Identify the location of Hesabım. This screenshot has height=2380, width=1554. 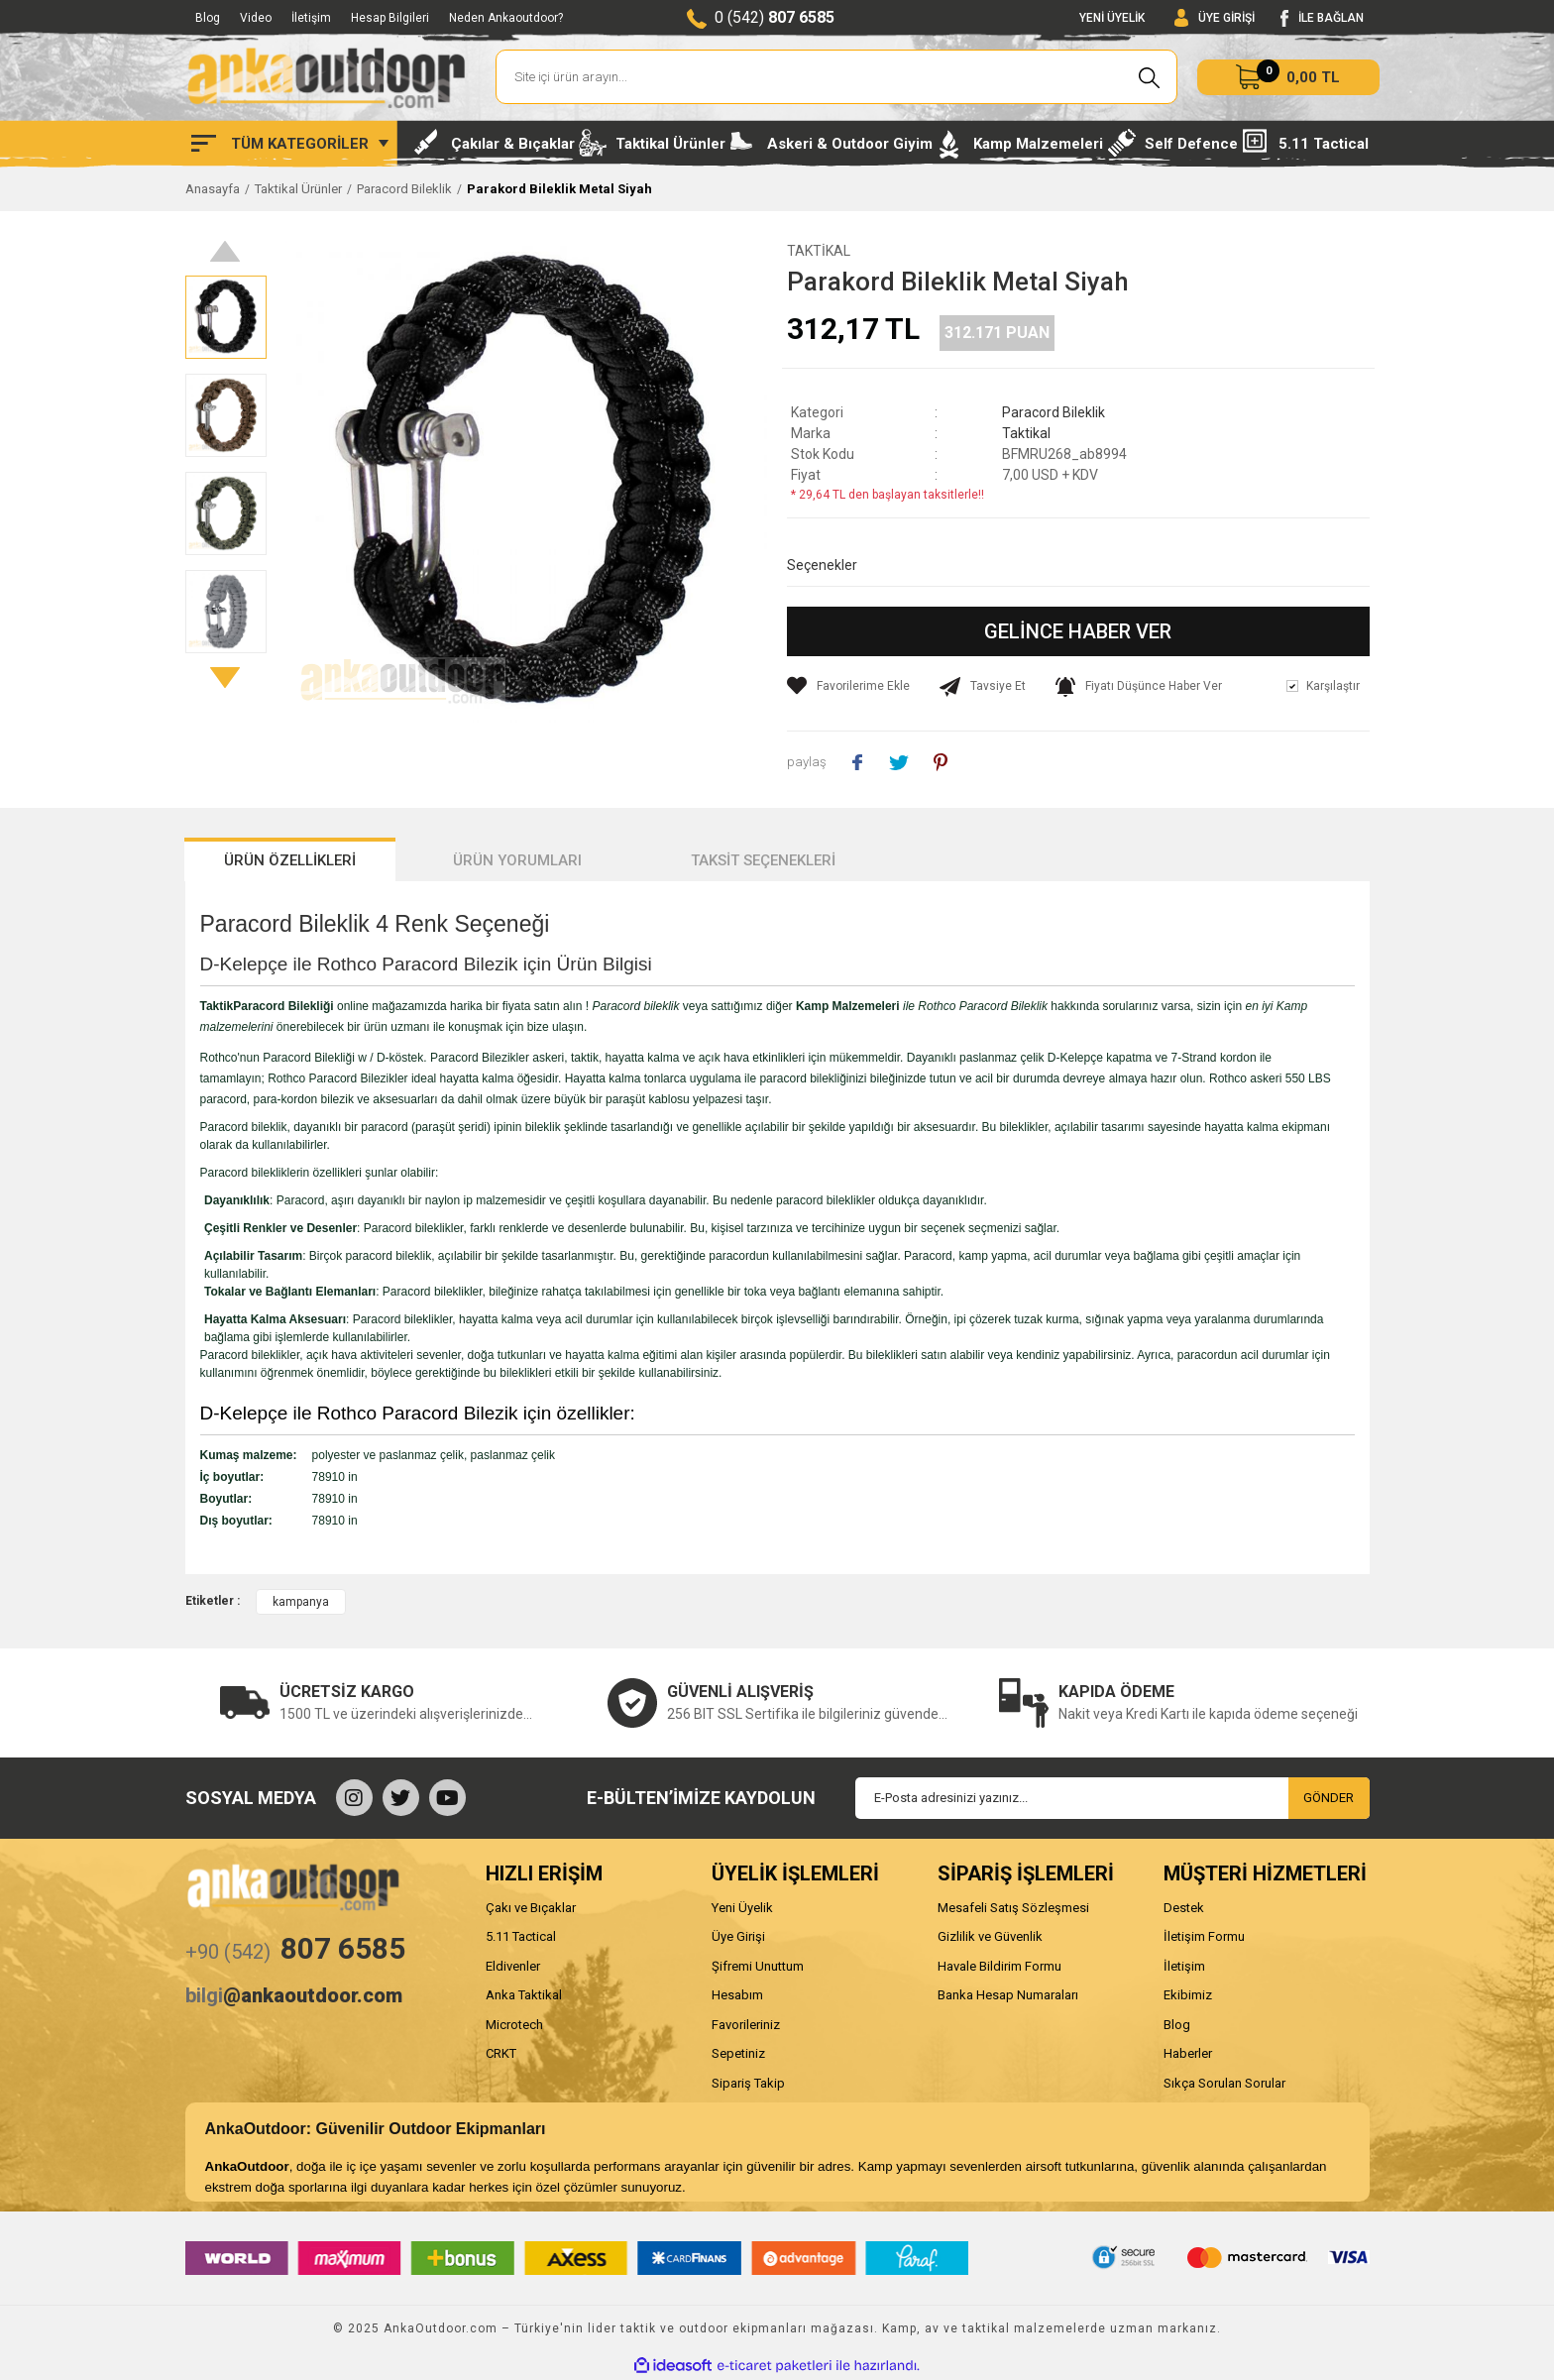
(737, 1994).